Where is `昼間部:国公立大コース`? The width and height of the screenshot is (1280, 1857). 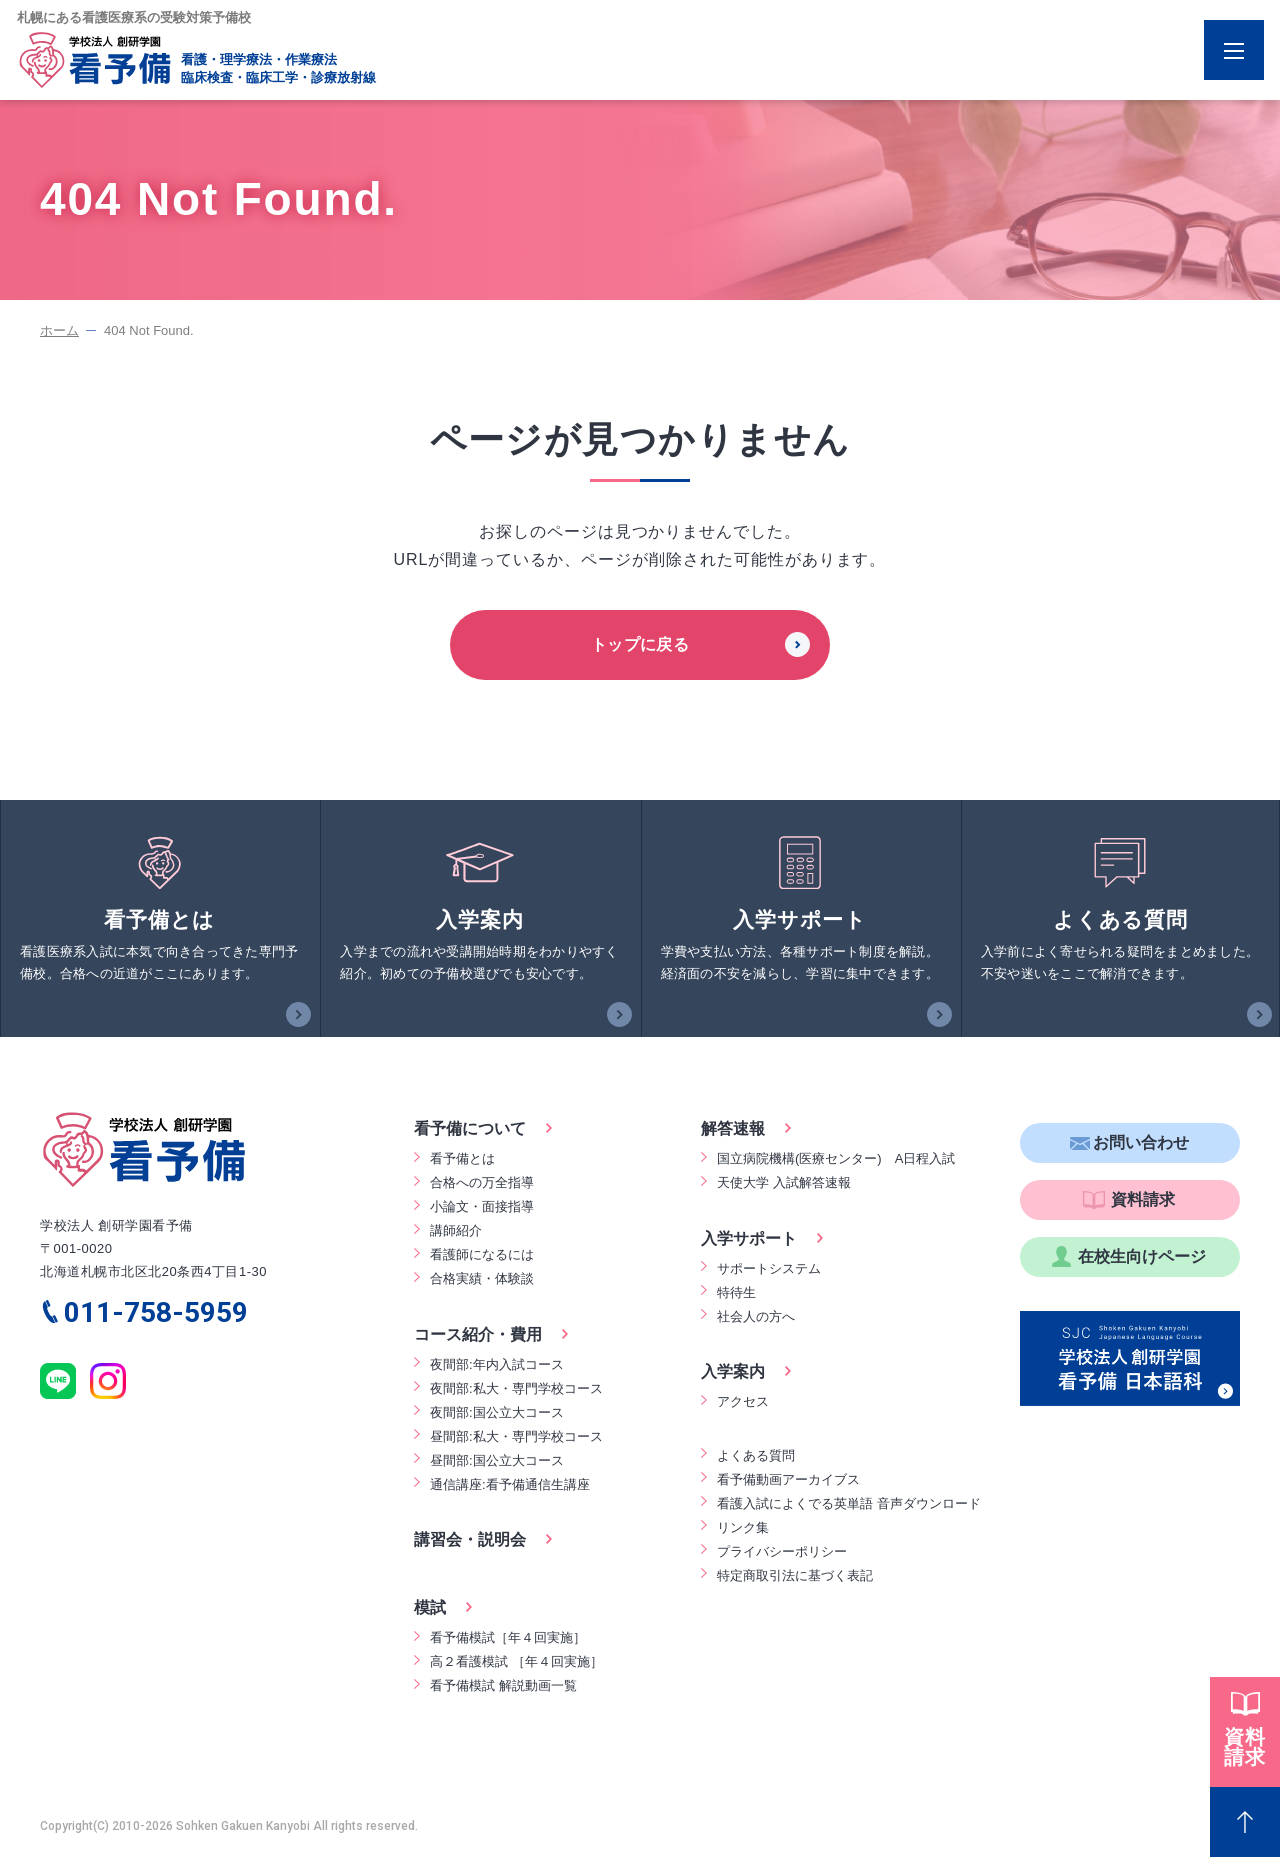 昼間部:国公立大コース is located at coordinates (497, 1460).